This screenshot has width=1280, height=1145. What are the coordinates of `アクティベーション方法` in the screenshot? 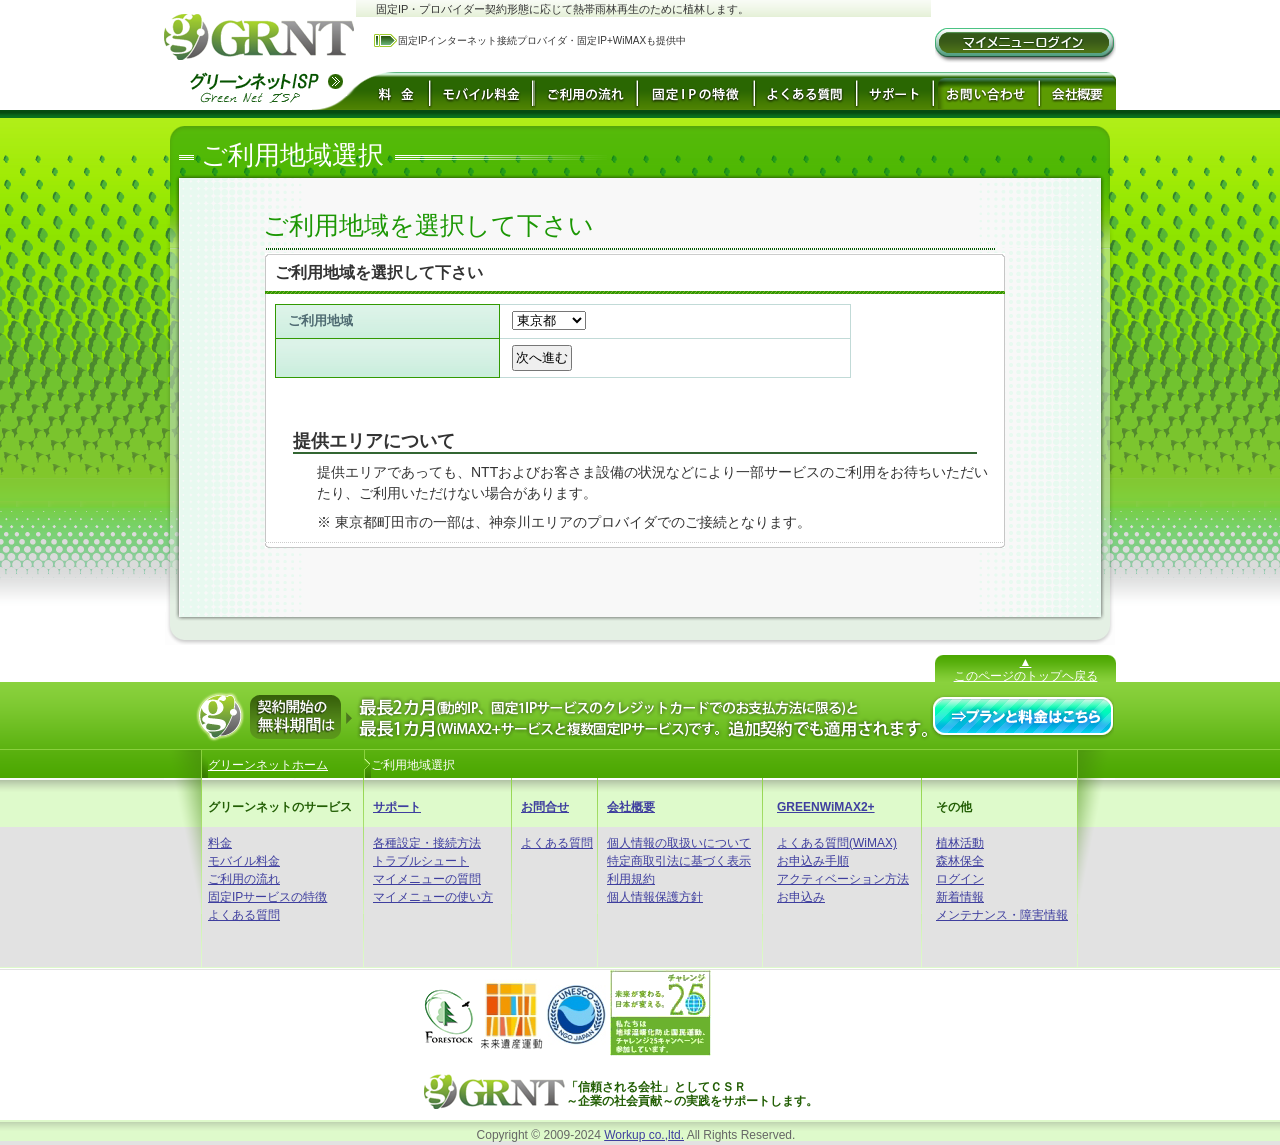 It's located at (843, 879).